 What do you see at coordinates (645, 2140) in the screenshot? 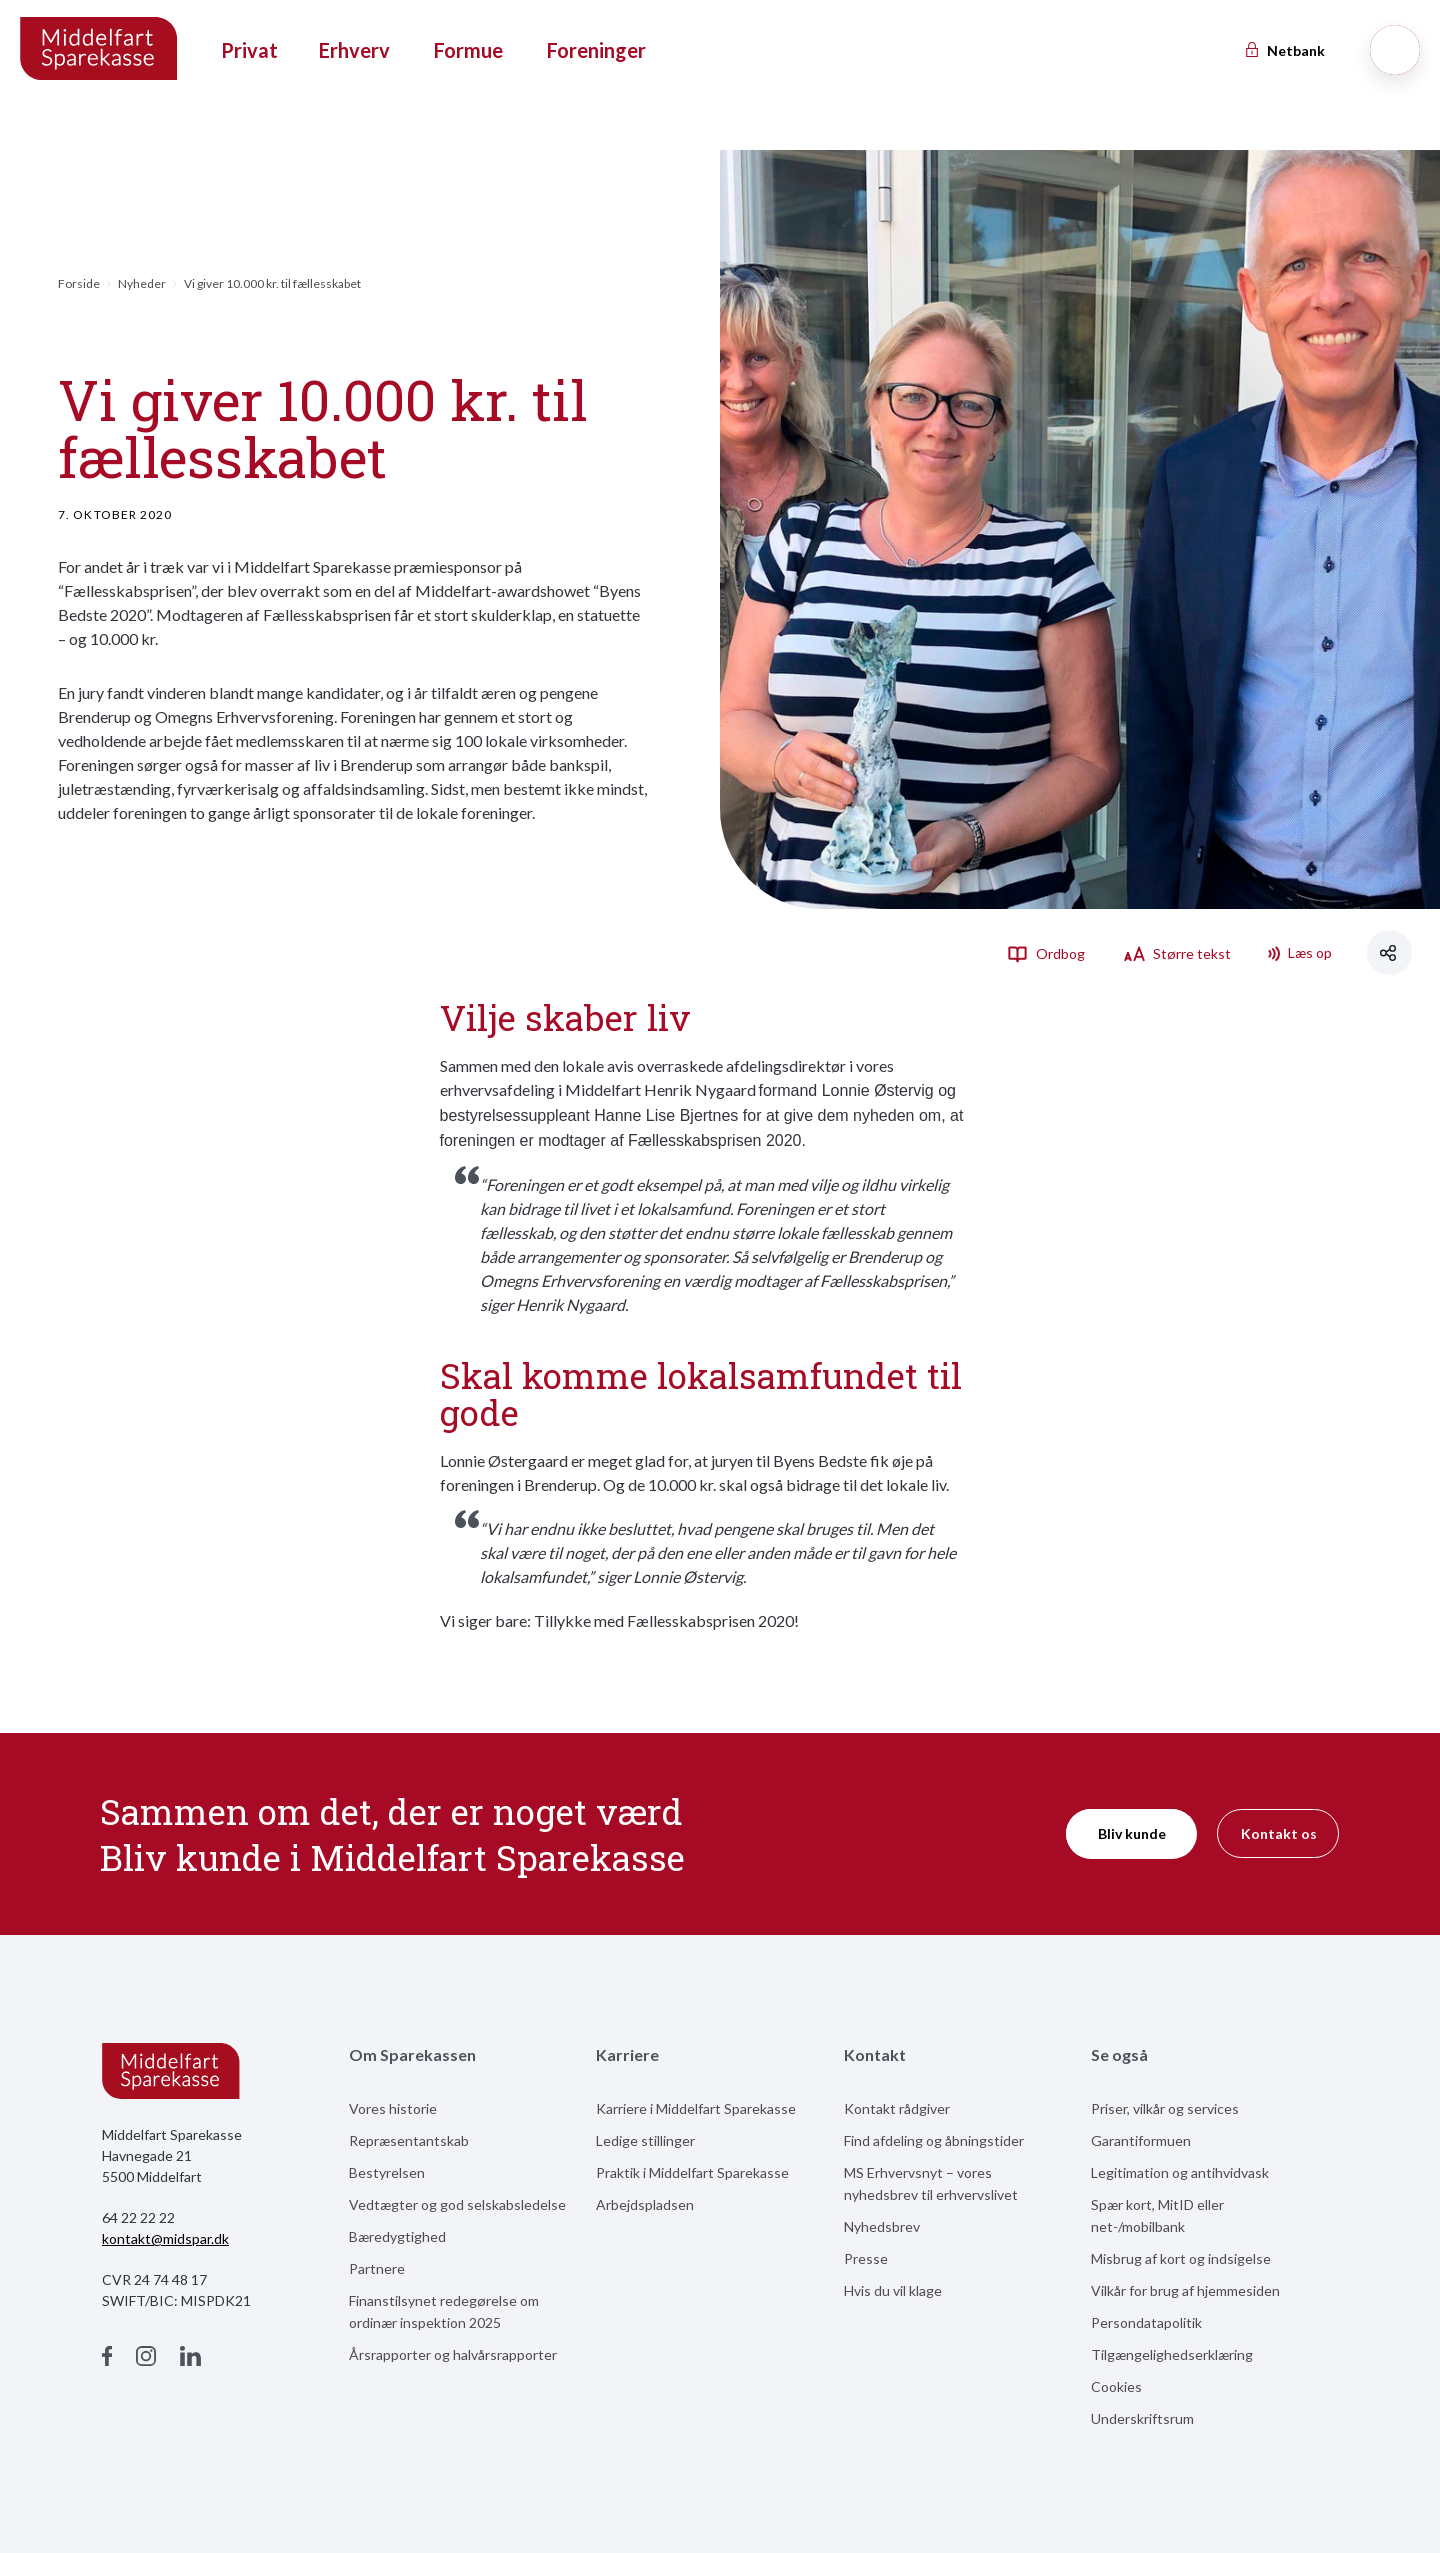
I see `Ledige stillinger` at bounding box center [645, 2140].